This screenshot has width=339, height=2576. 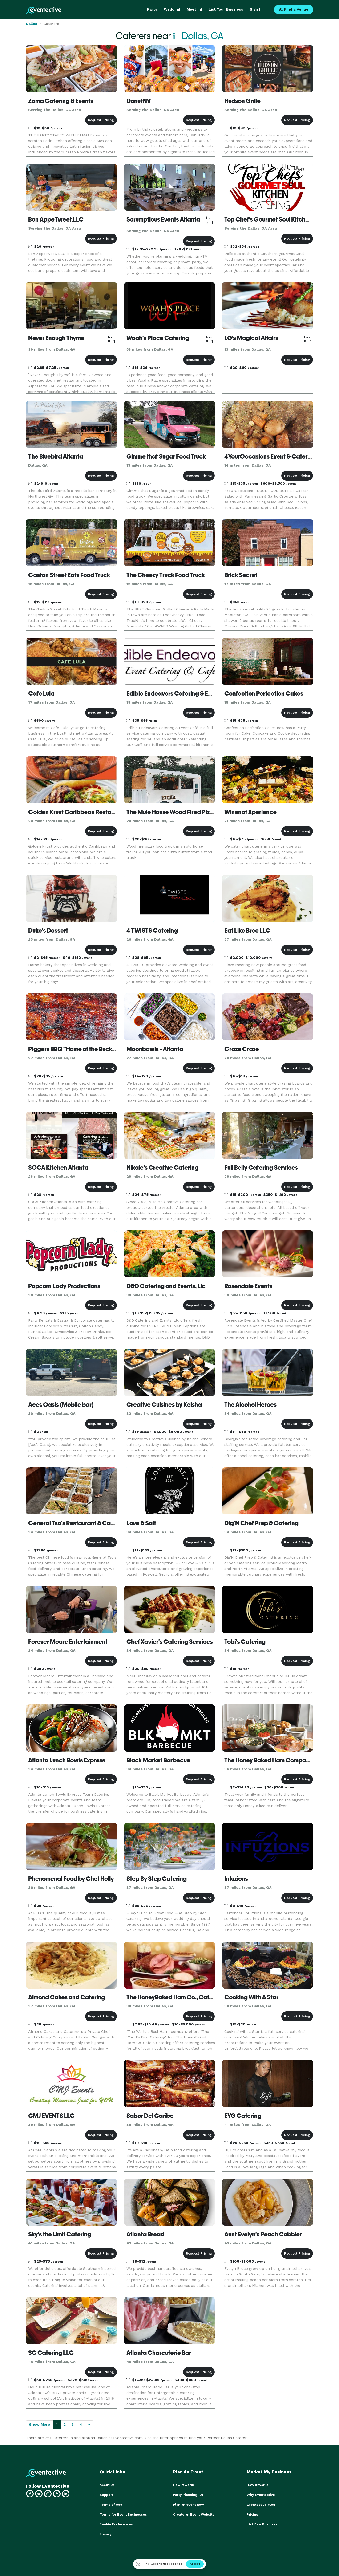 What do you see at coordinates (56, 337) in the screenshot?
I see `Never Enough Thyme` at bounding box center [56, 337].